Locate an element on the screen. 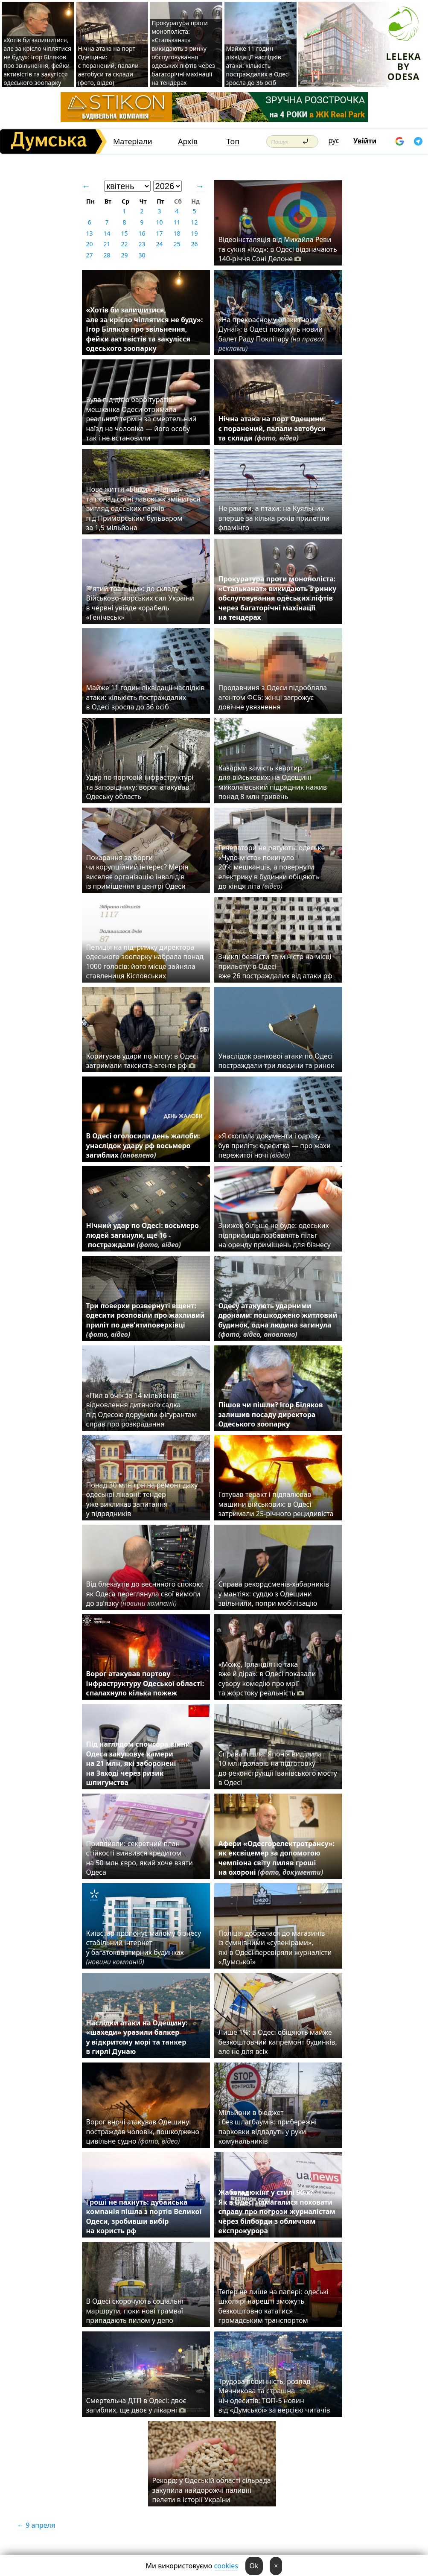 This screenshot has width=428, height=2576. 26 is located at coordinates (194, 244).